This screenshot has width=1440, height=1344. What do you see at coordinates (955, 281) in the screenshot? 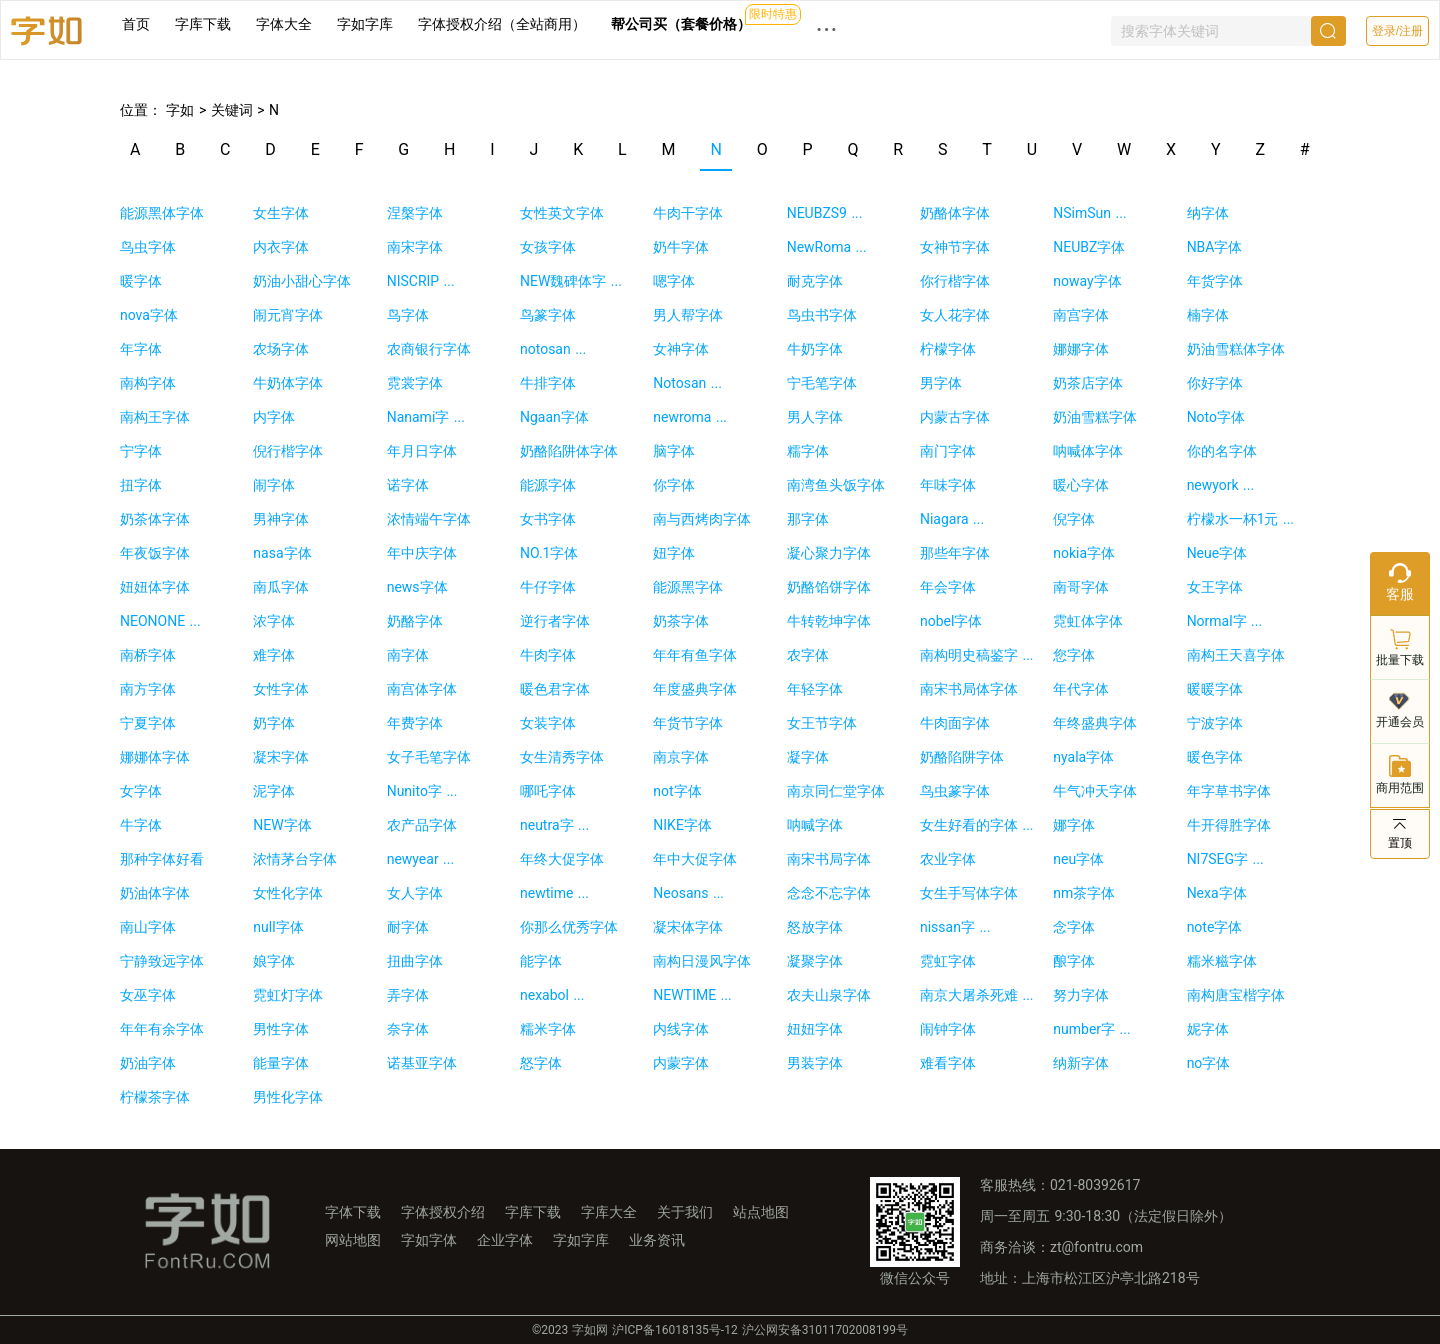
I see `你行楷字体` at bounding box center [955, 281].